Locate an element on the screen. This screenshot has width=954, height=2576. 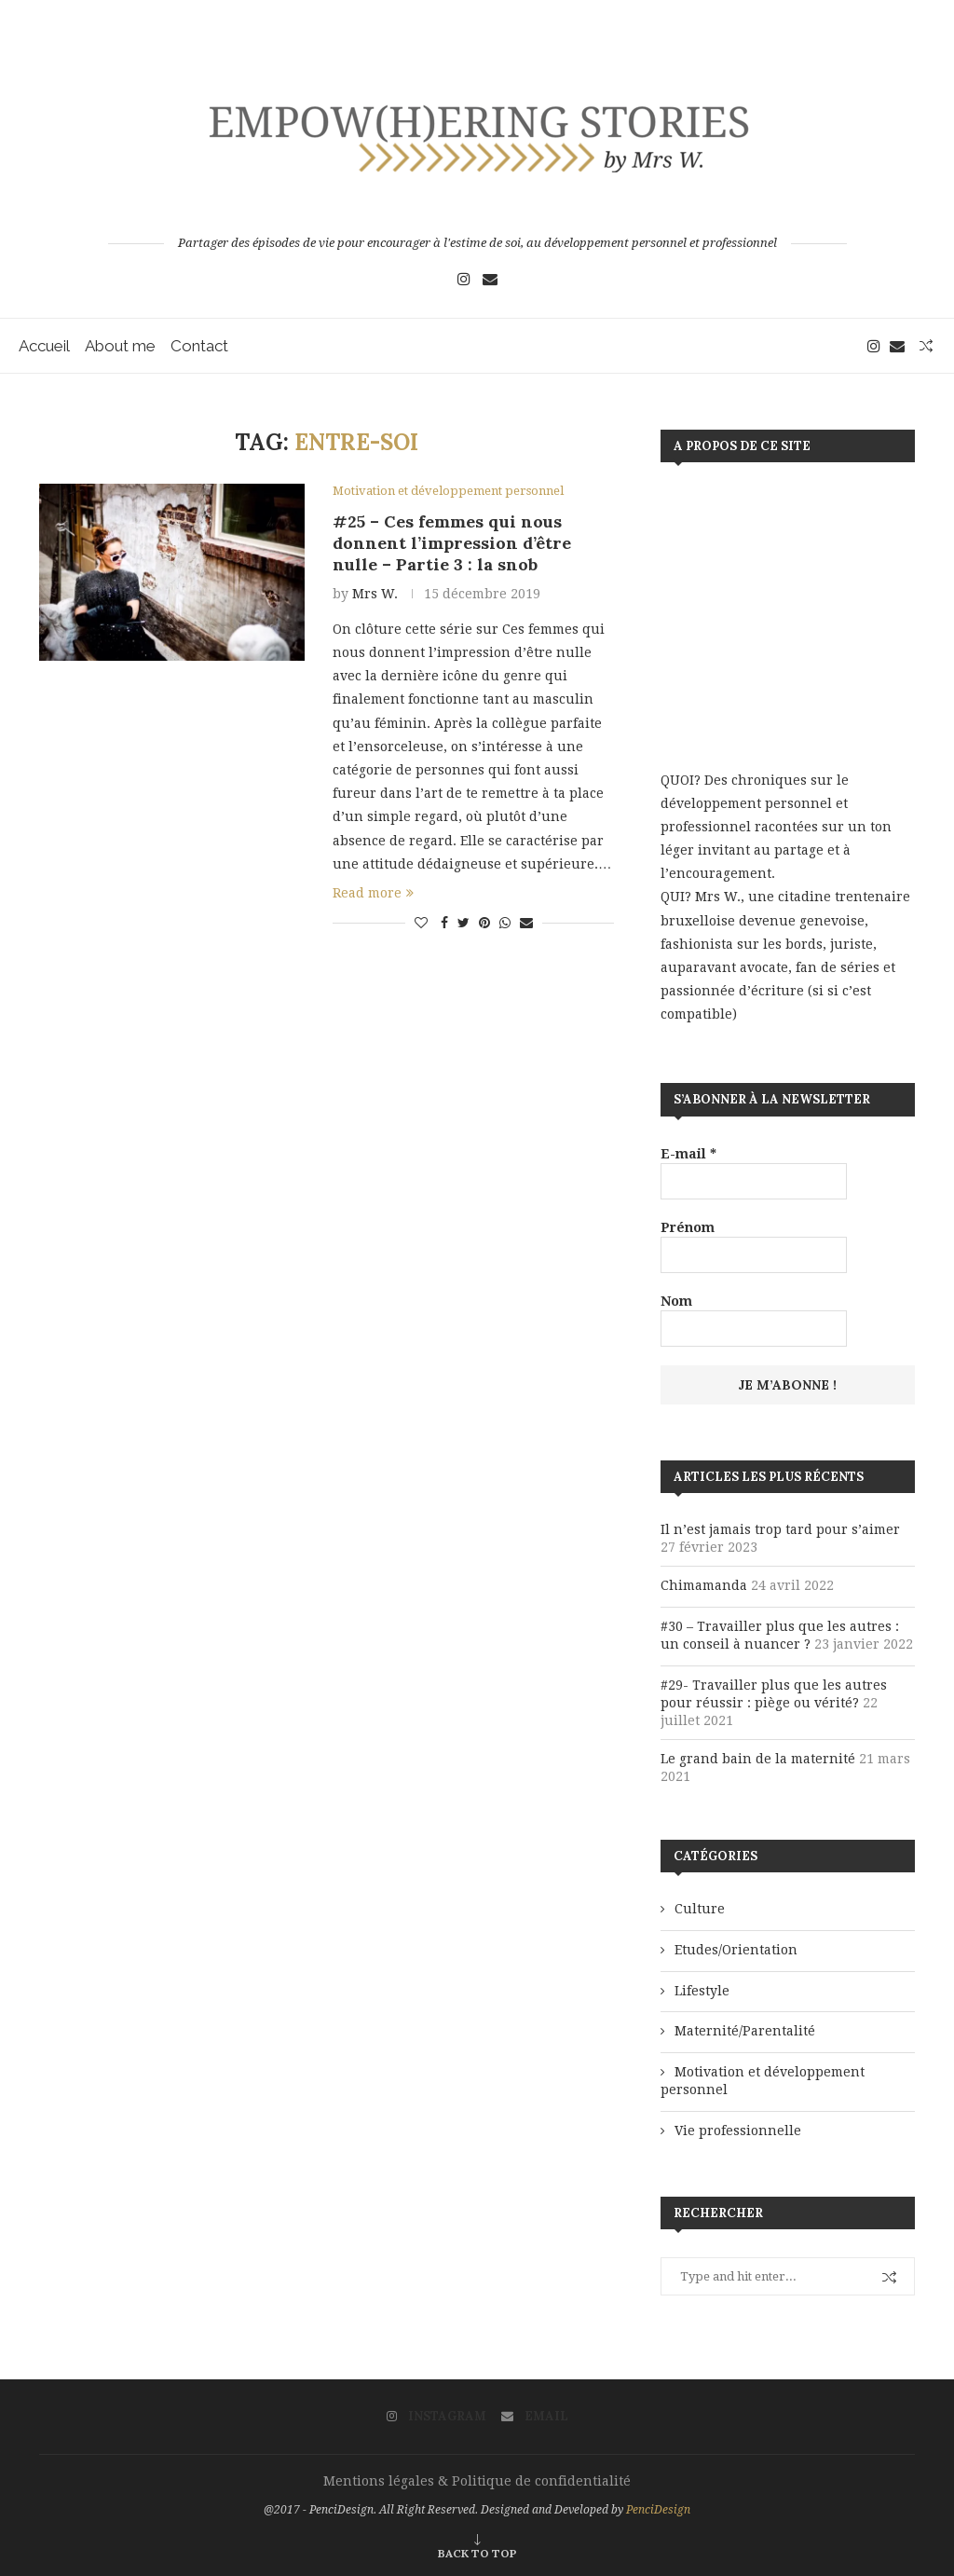
Read more is located at coordinates (373, 892).